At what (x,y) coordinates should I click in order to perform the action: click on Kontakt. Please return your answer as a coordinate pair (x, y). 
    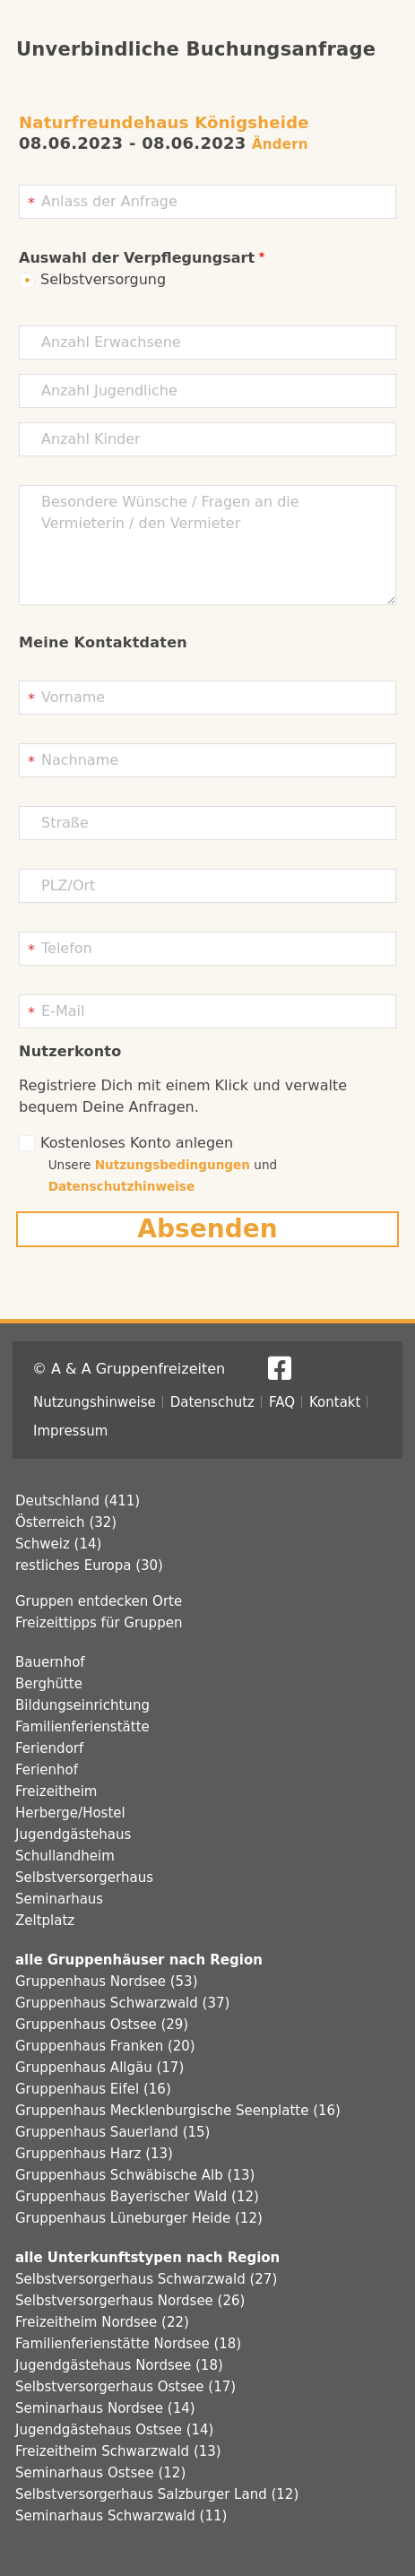
    Looking at the image, I should click on (334, 1402).